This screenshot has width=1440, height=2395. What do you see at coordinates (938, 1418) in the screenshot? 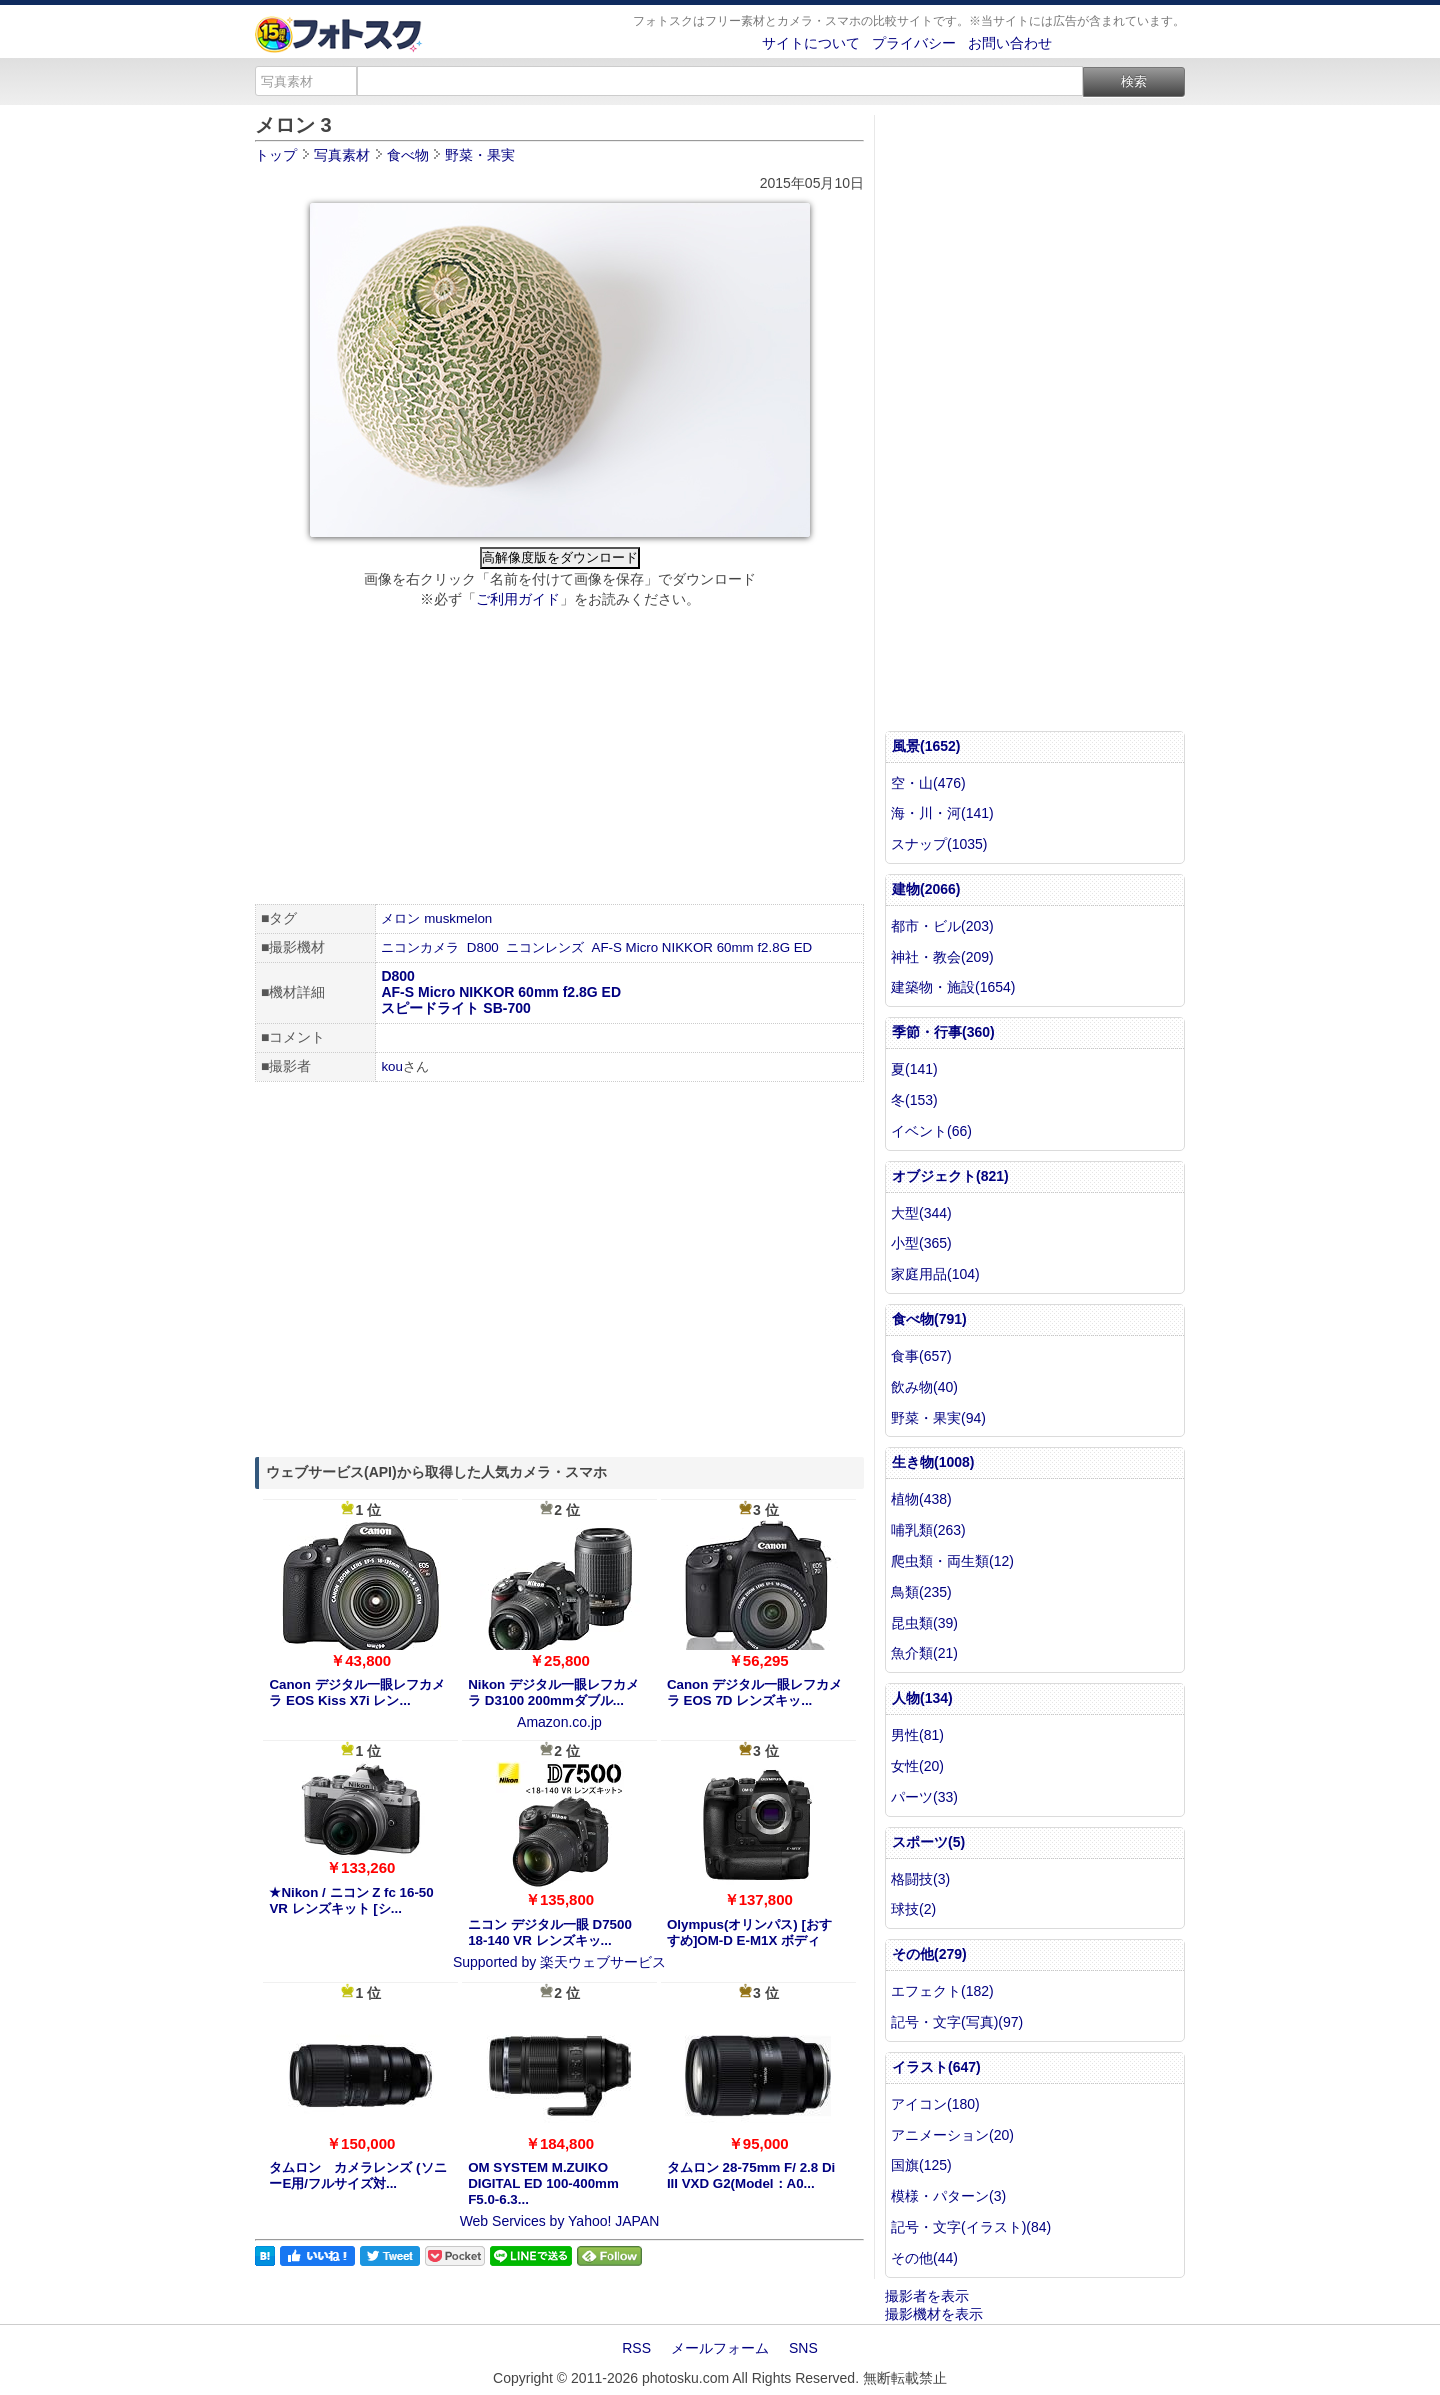
I see `野菜・果実(94)` at bounding box center [938, 1418].